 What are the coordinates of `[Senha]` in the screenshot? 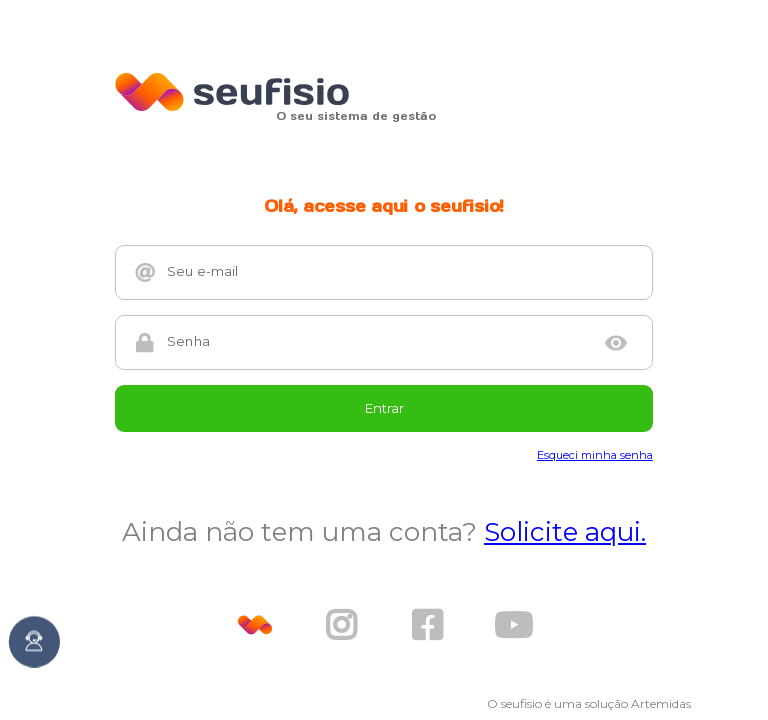 It's located at (377, 342).